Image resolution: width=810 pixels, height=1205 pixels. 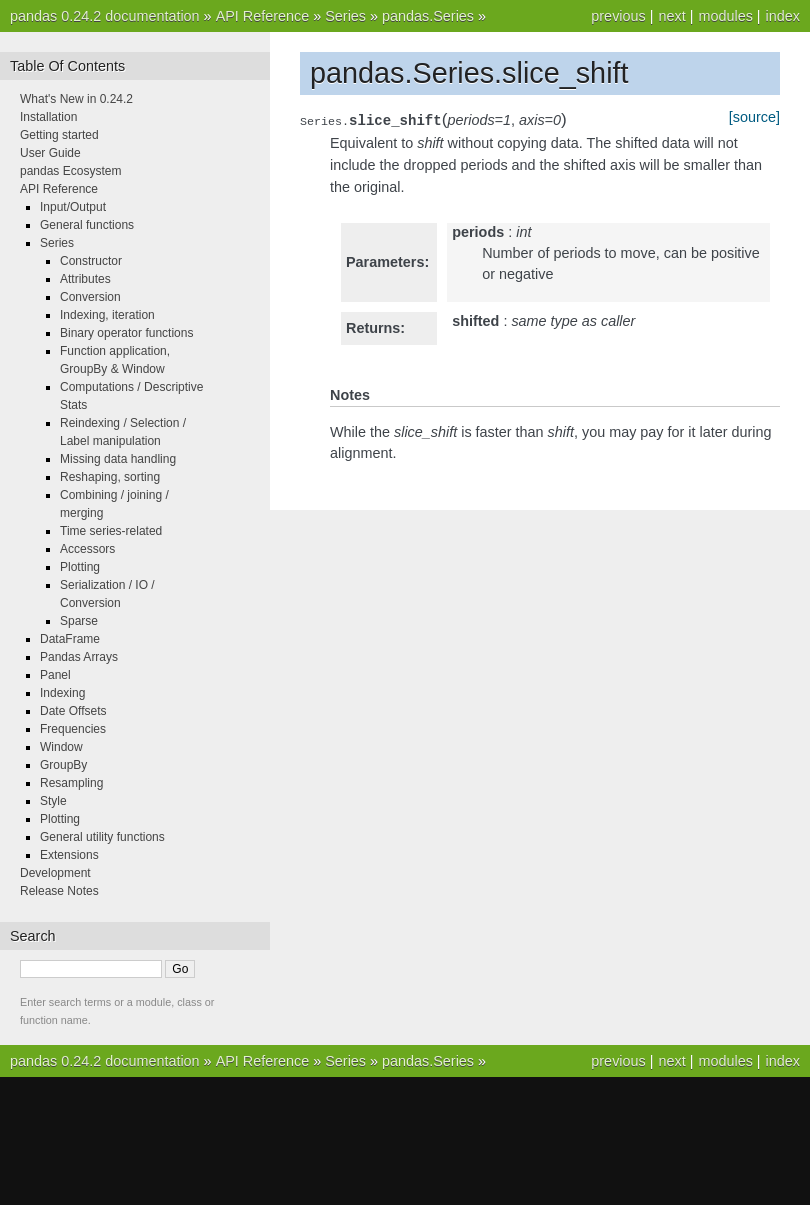 I want to click on pandas.Series, so click(x=428, y=16).